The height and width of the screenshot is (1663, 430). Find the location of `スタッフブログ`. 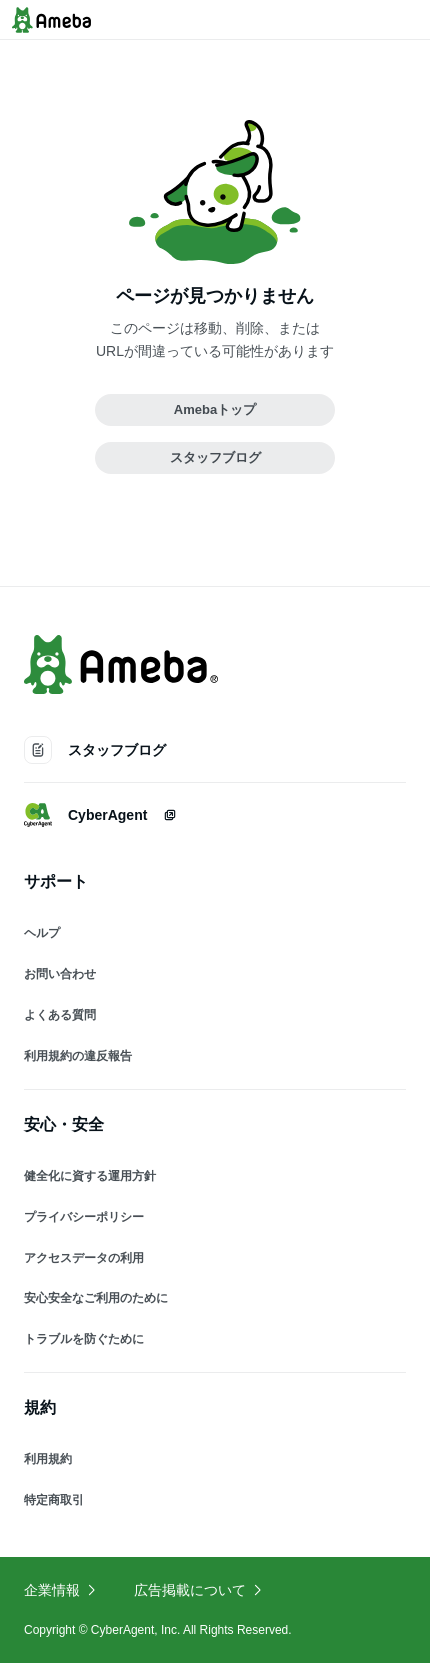

スタッフブログ is located at coordinates (215, 457).